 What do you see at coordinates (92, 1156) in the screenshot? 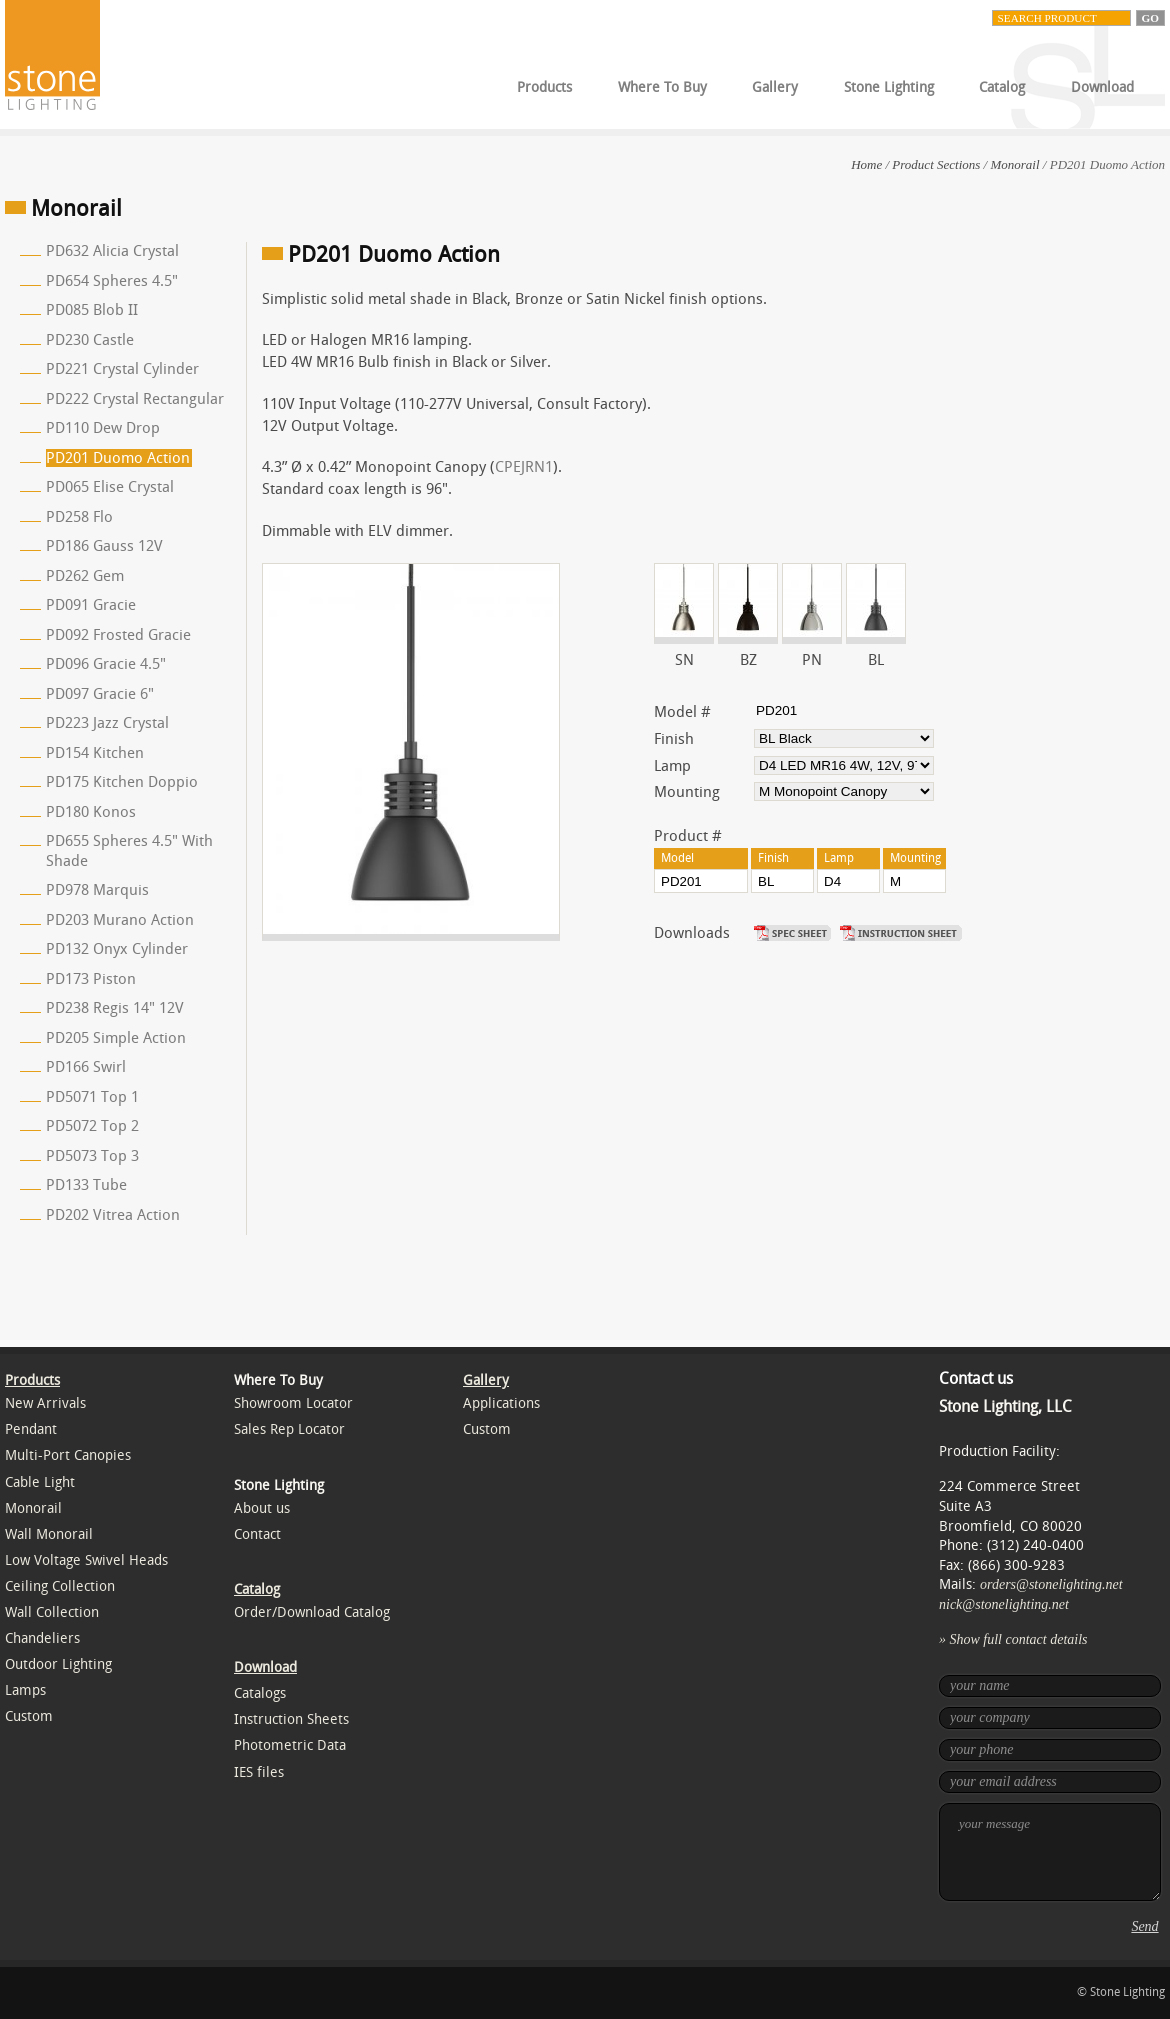
I see `PD5073 Top 3` at bounding box center [92, 1156].